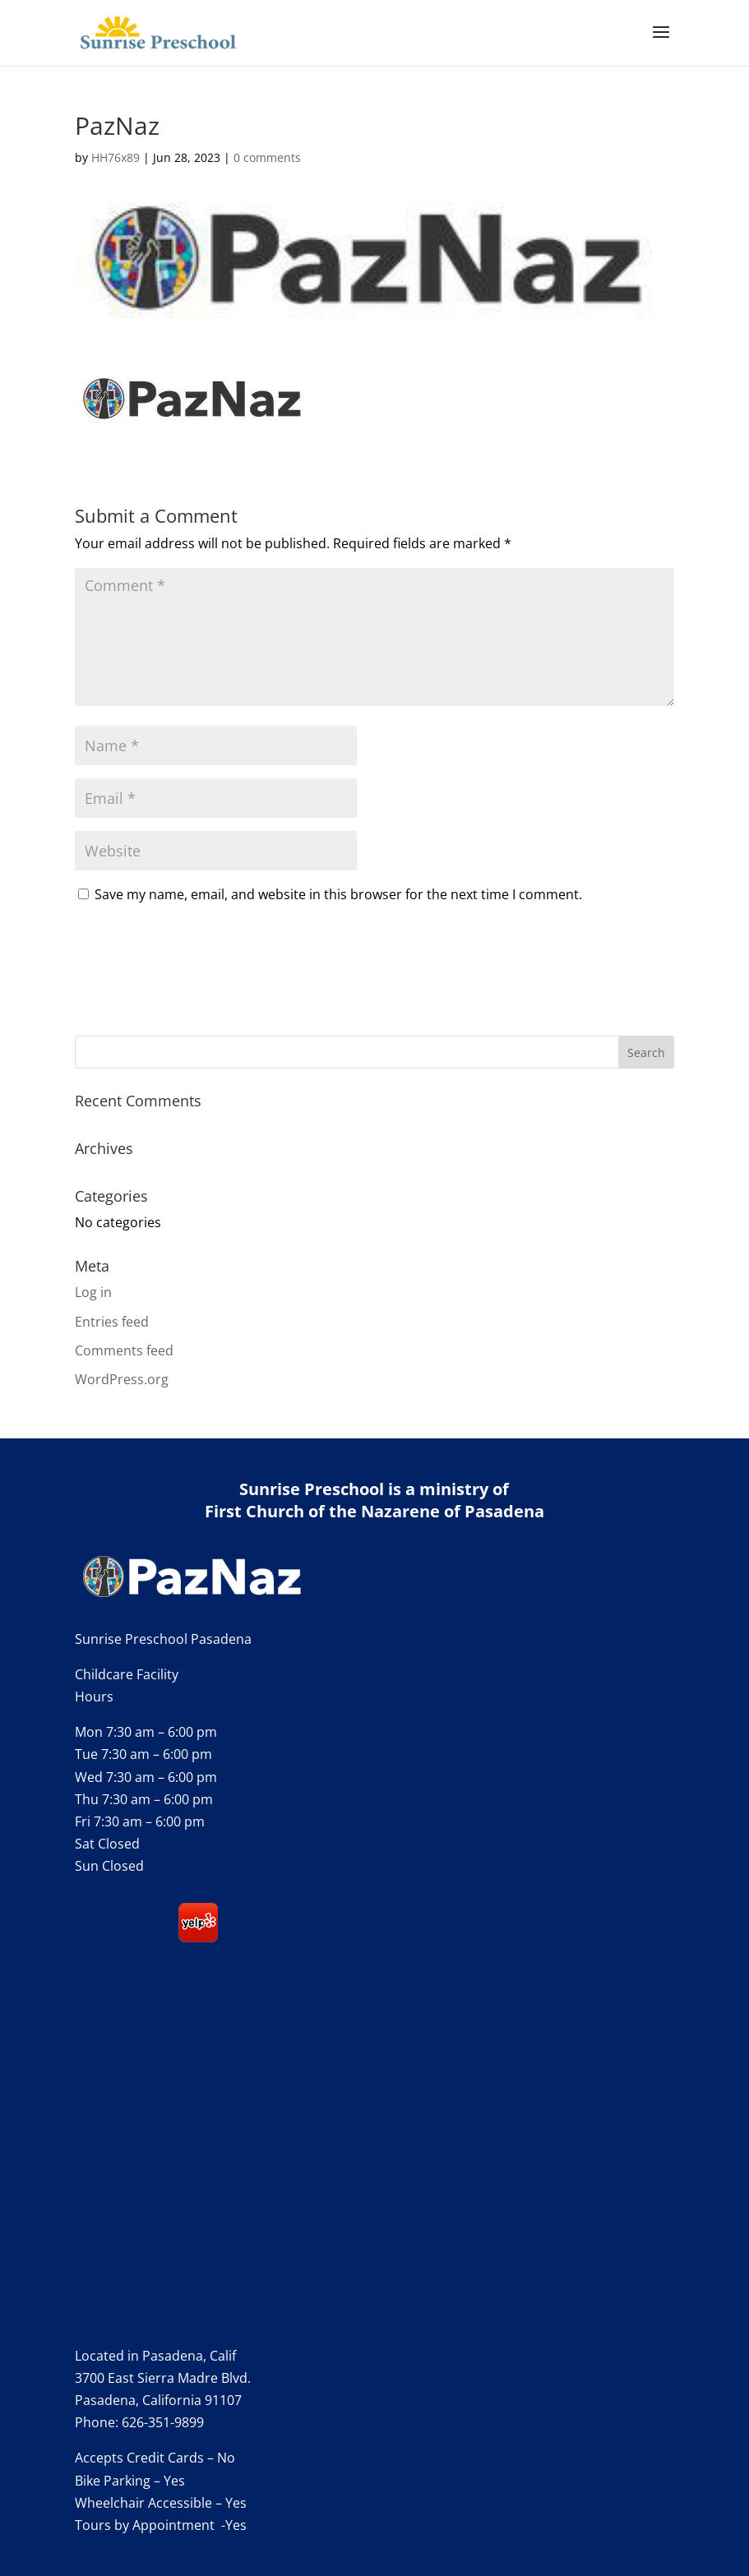 The image size is (749, 2576). I want to click on WordPress.org, so click(122, 1379).